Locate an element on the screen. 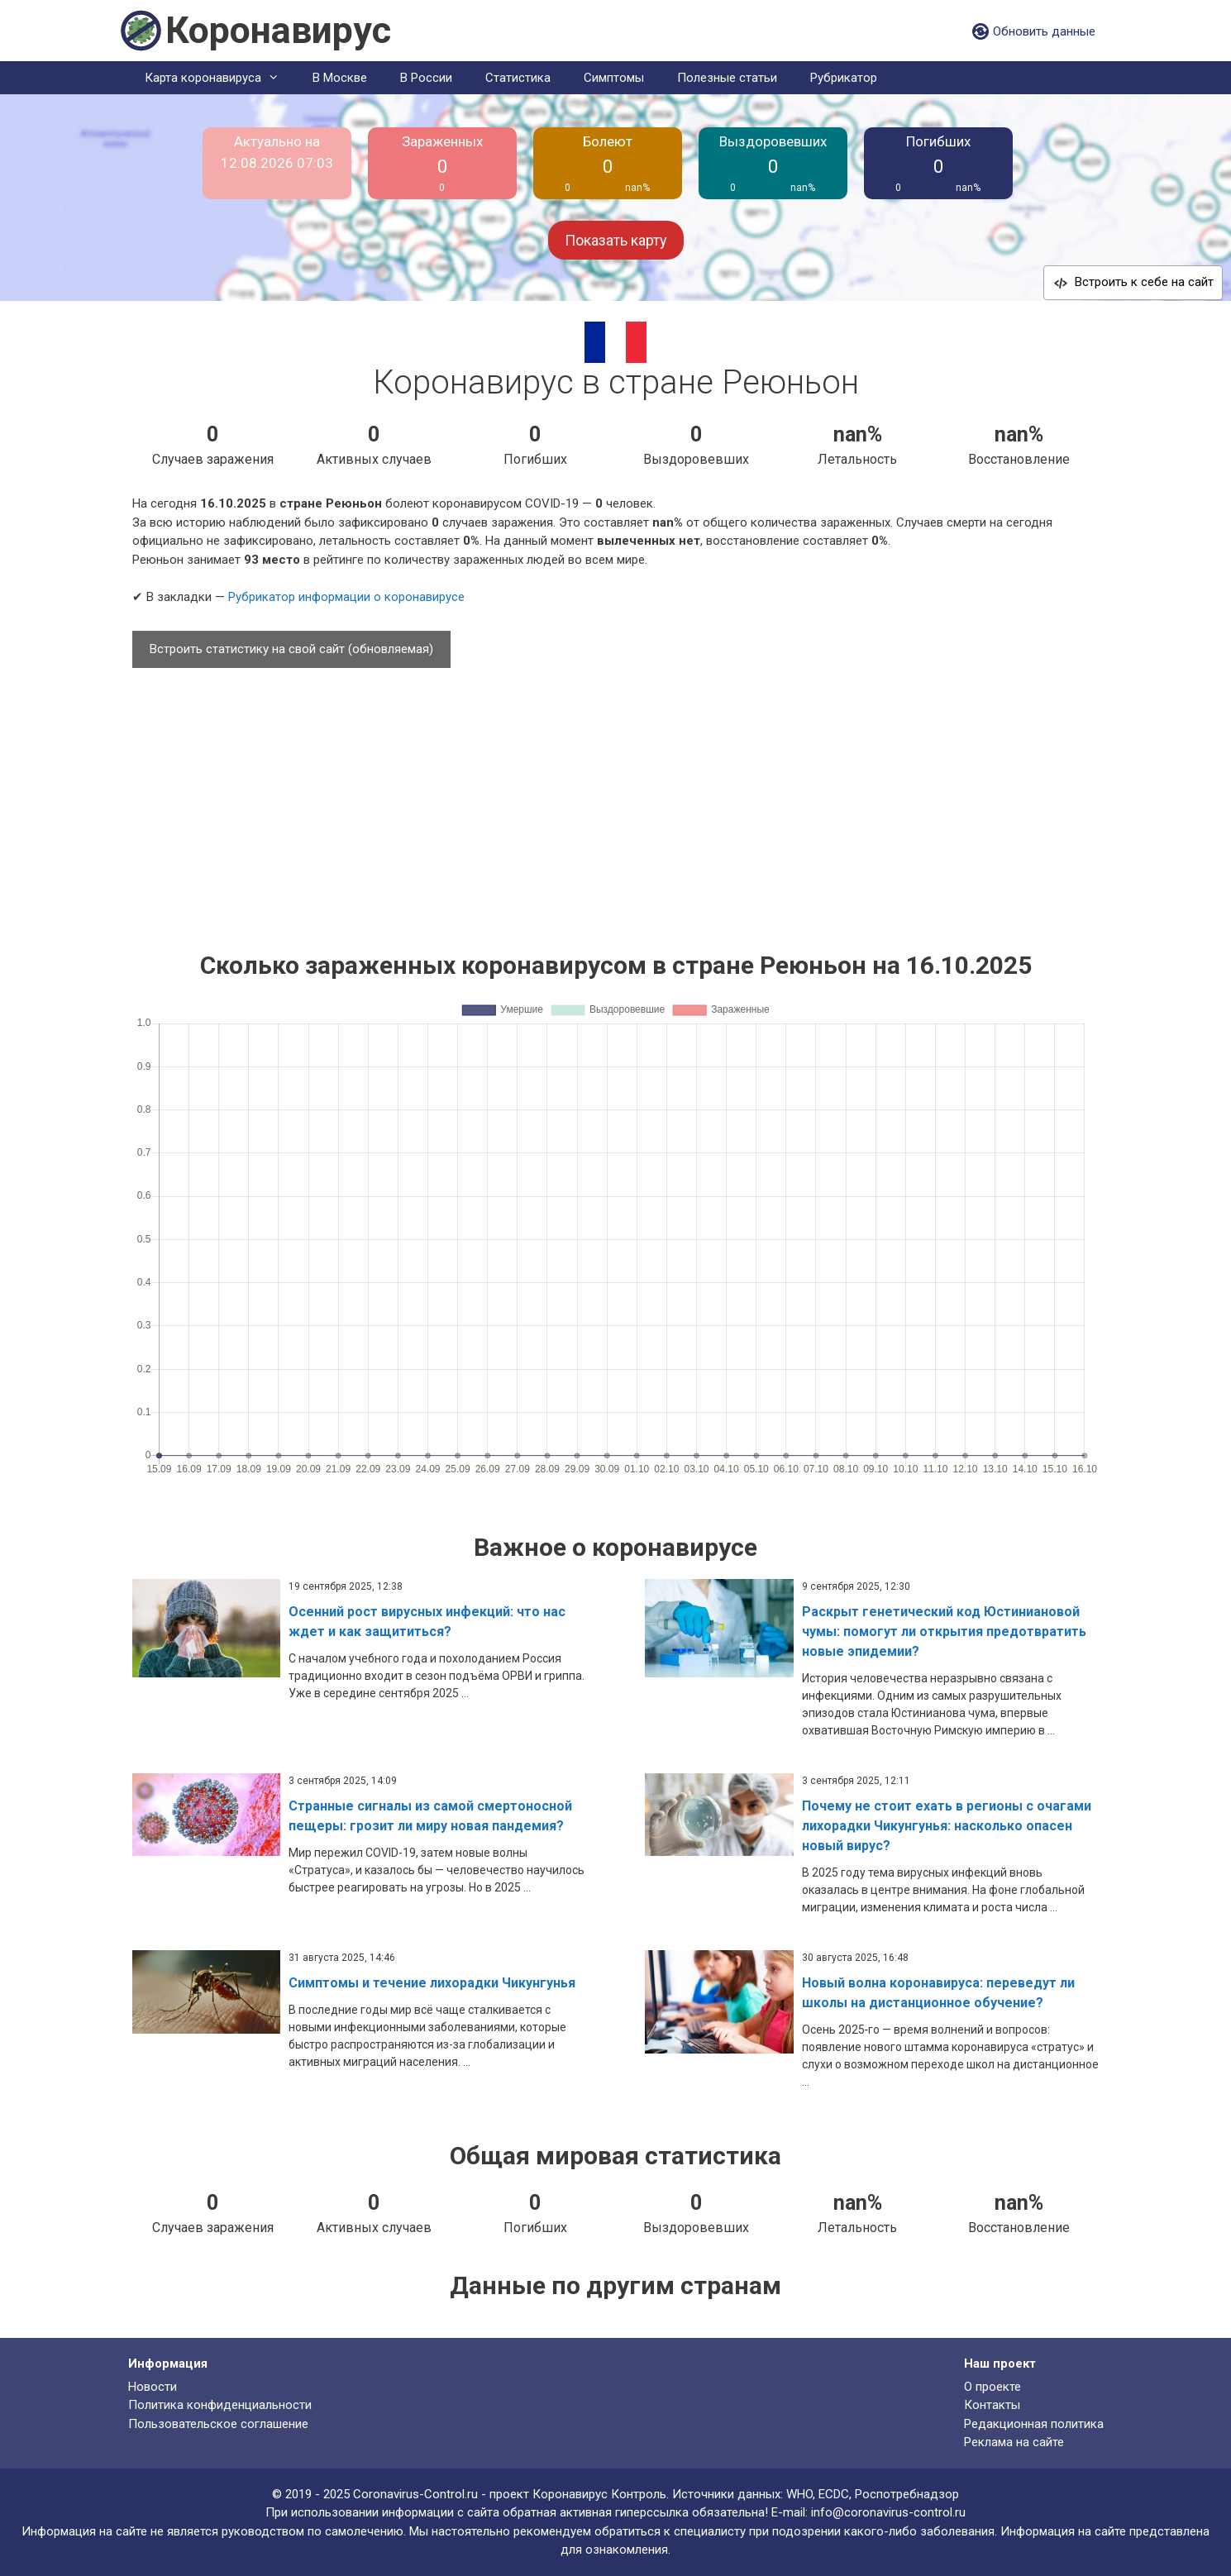 This screenshot has height=2576, width=1231. Полезные статьи is located at coordinates (727, 77).